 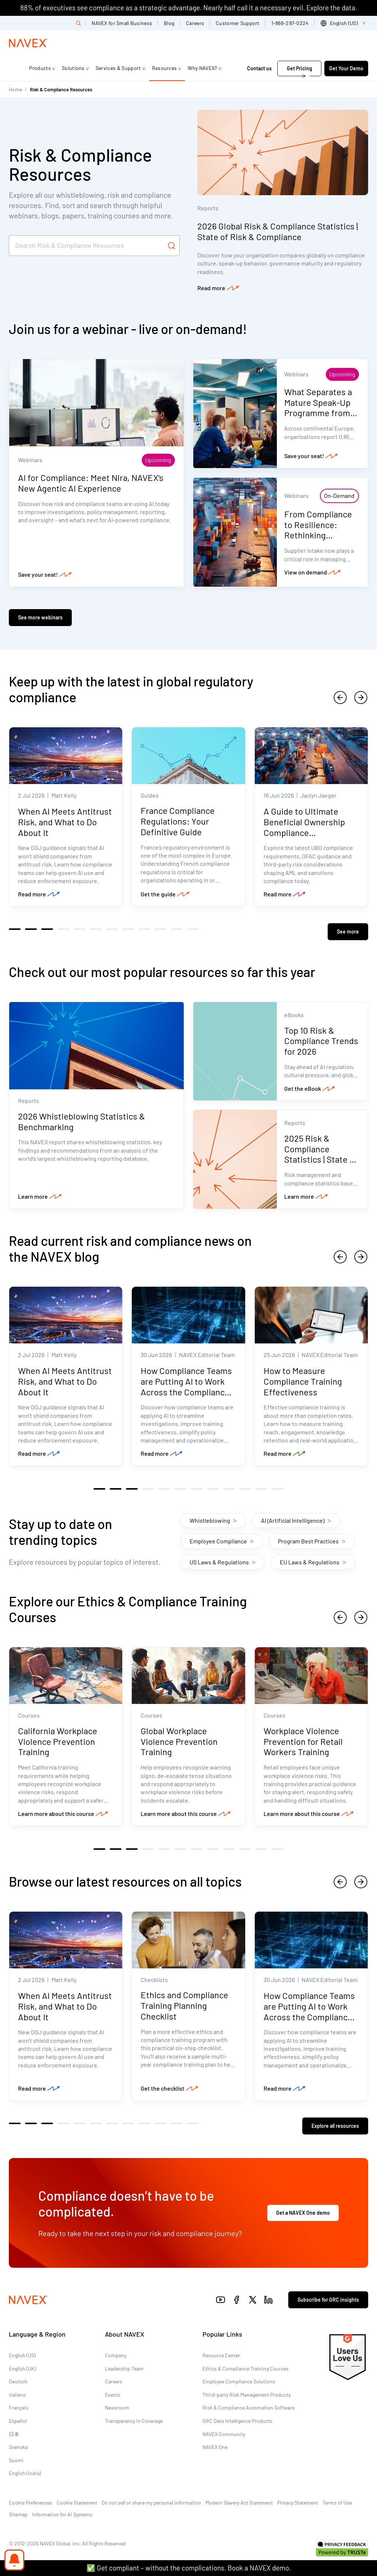 I want to click on Employee Compliance, so click(x=222, y=1538).